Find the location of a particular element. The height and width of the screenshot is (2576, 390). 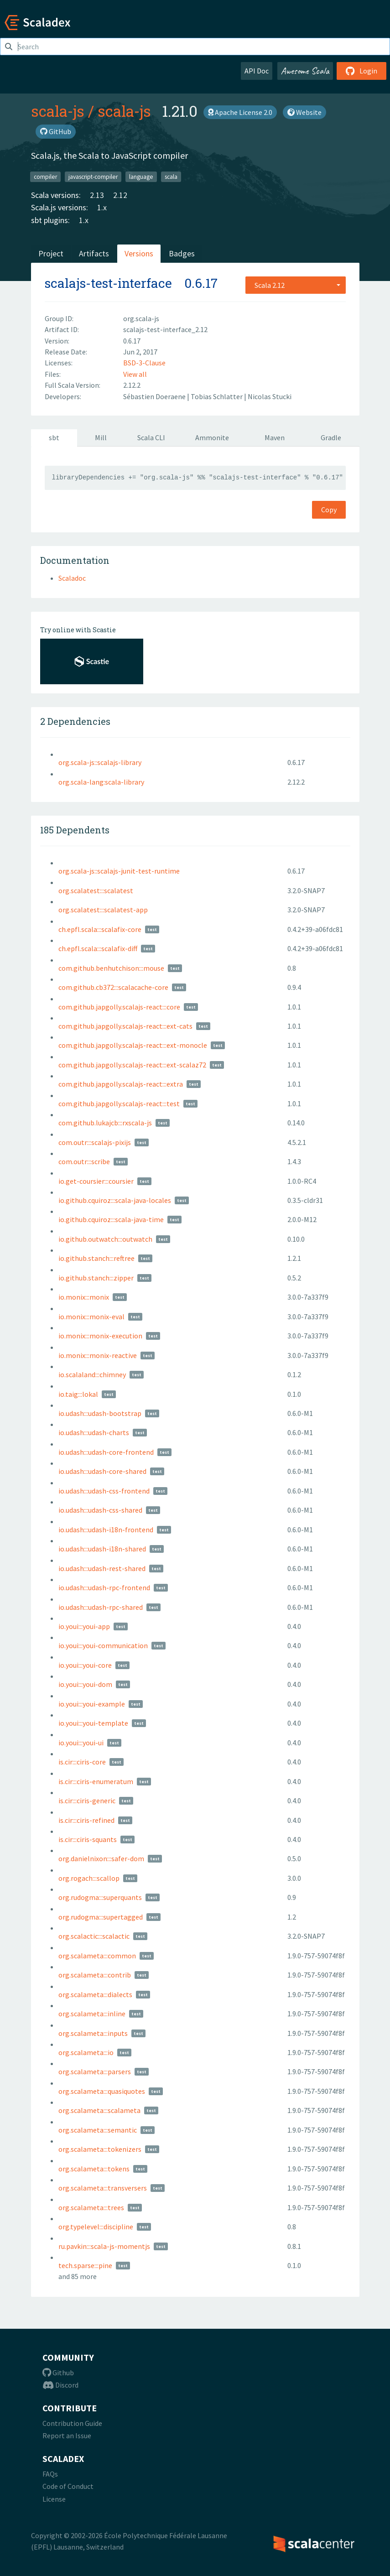

com.github.lukajcb:::rxscala-js is located at coordinates (105, 1122).